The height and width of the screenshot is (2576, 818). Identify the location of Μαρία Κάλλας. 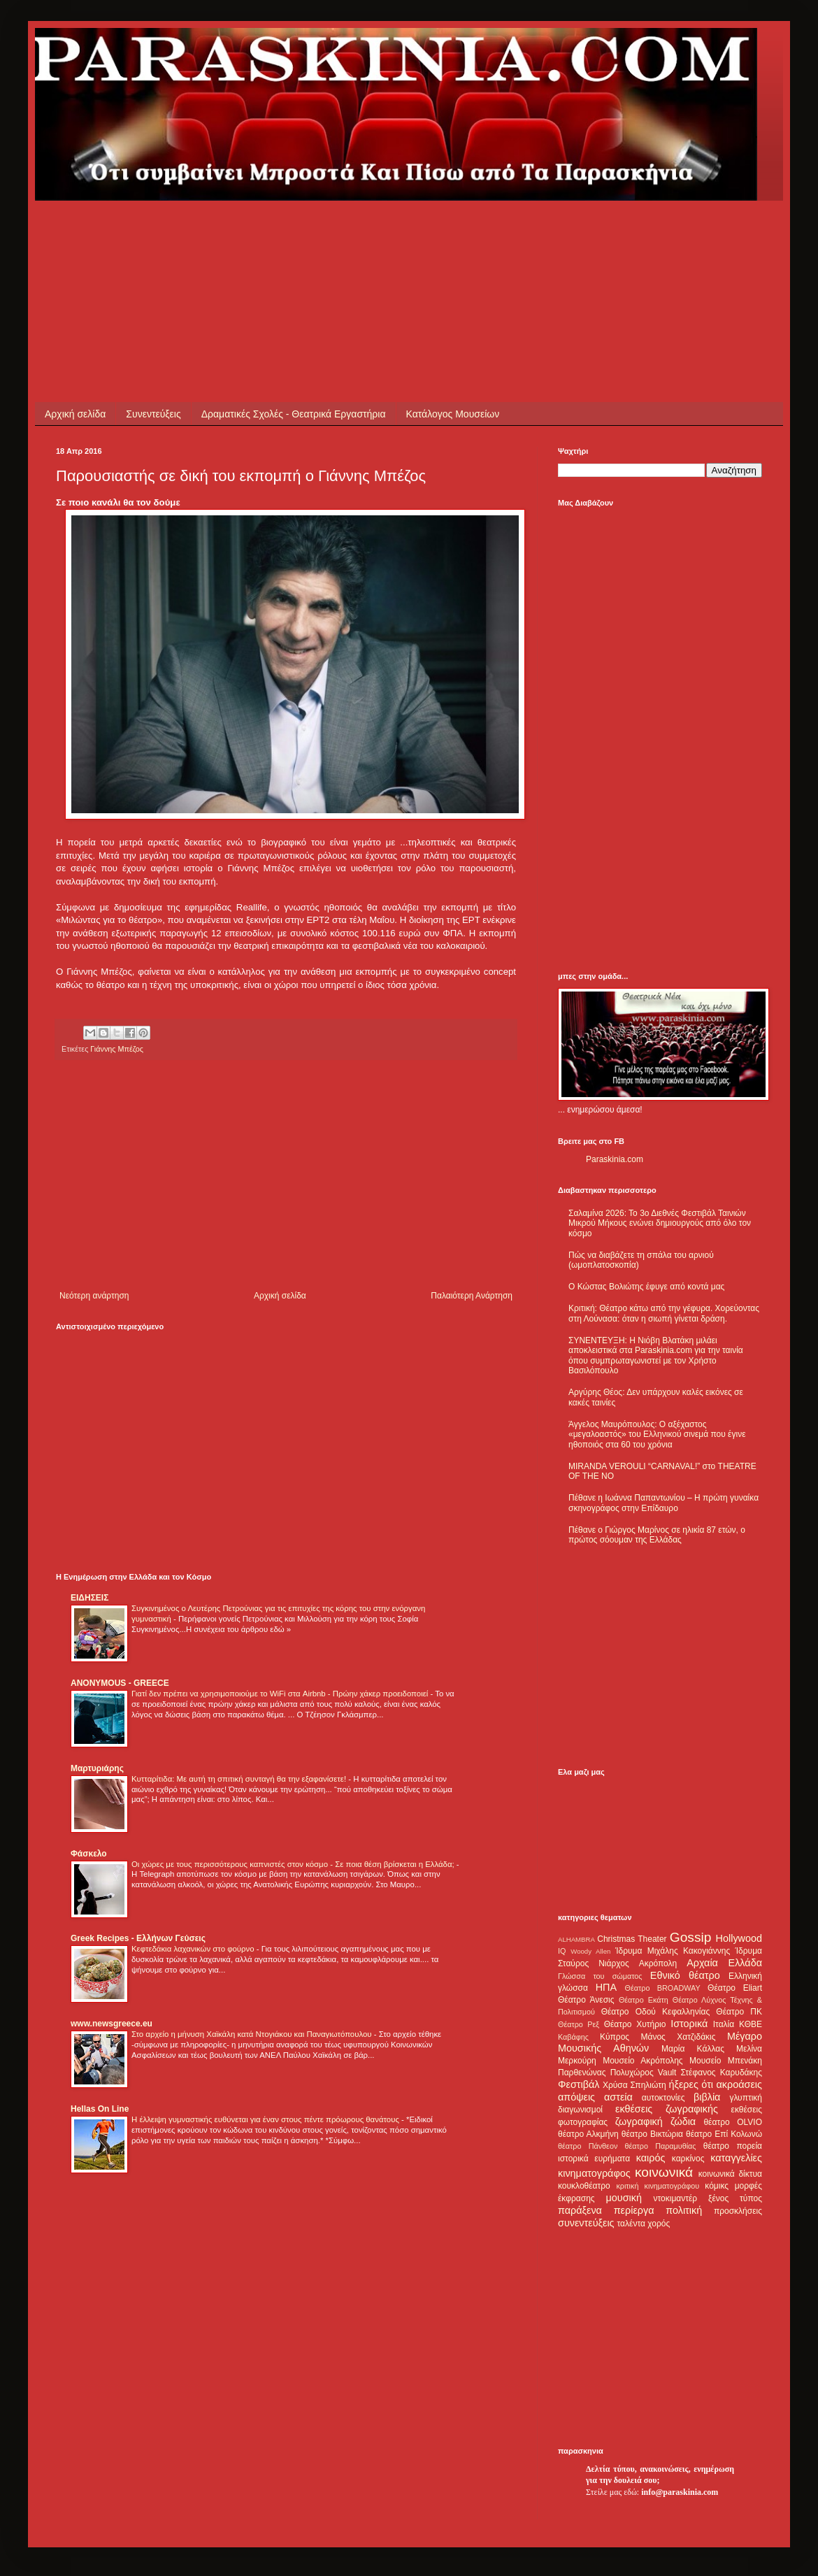
(692, 2049).